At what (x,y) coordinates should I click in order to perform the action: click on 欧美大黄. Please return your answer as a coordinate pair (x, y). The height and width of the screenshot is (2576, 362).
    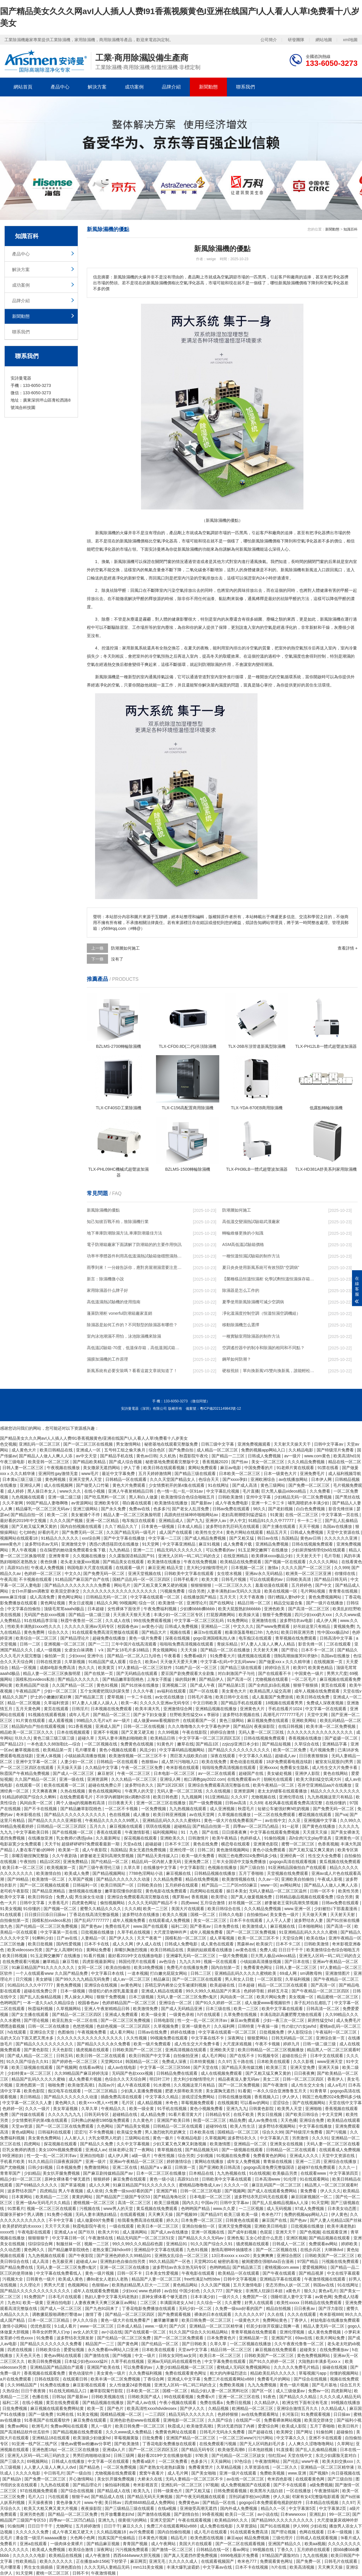
    Looking at the image, I should click on (210, 1579).